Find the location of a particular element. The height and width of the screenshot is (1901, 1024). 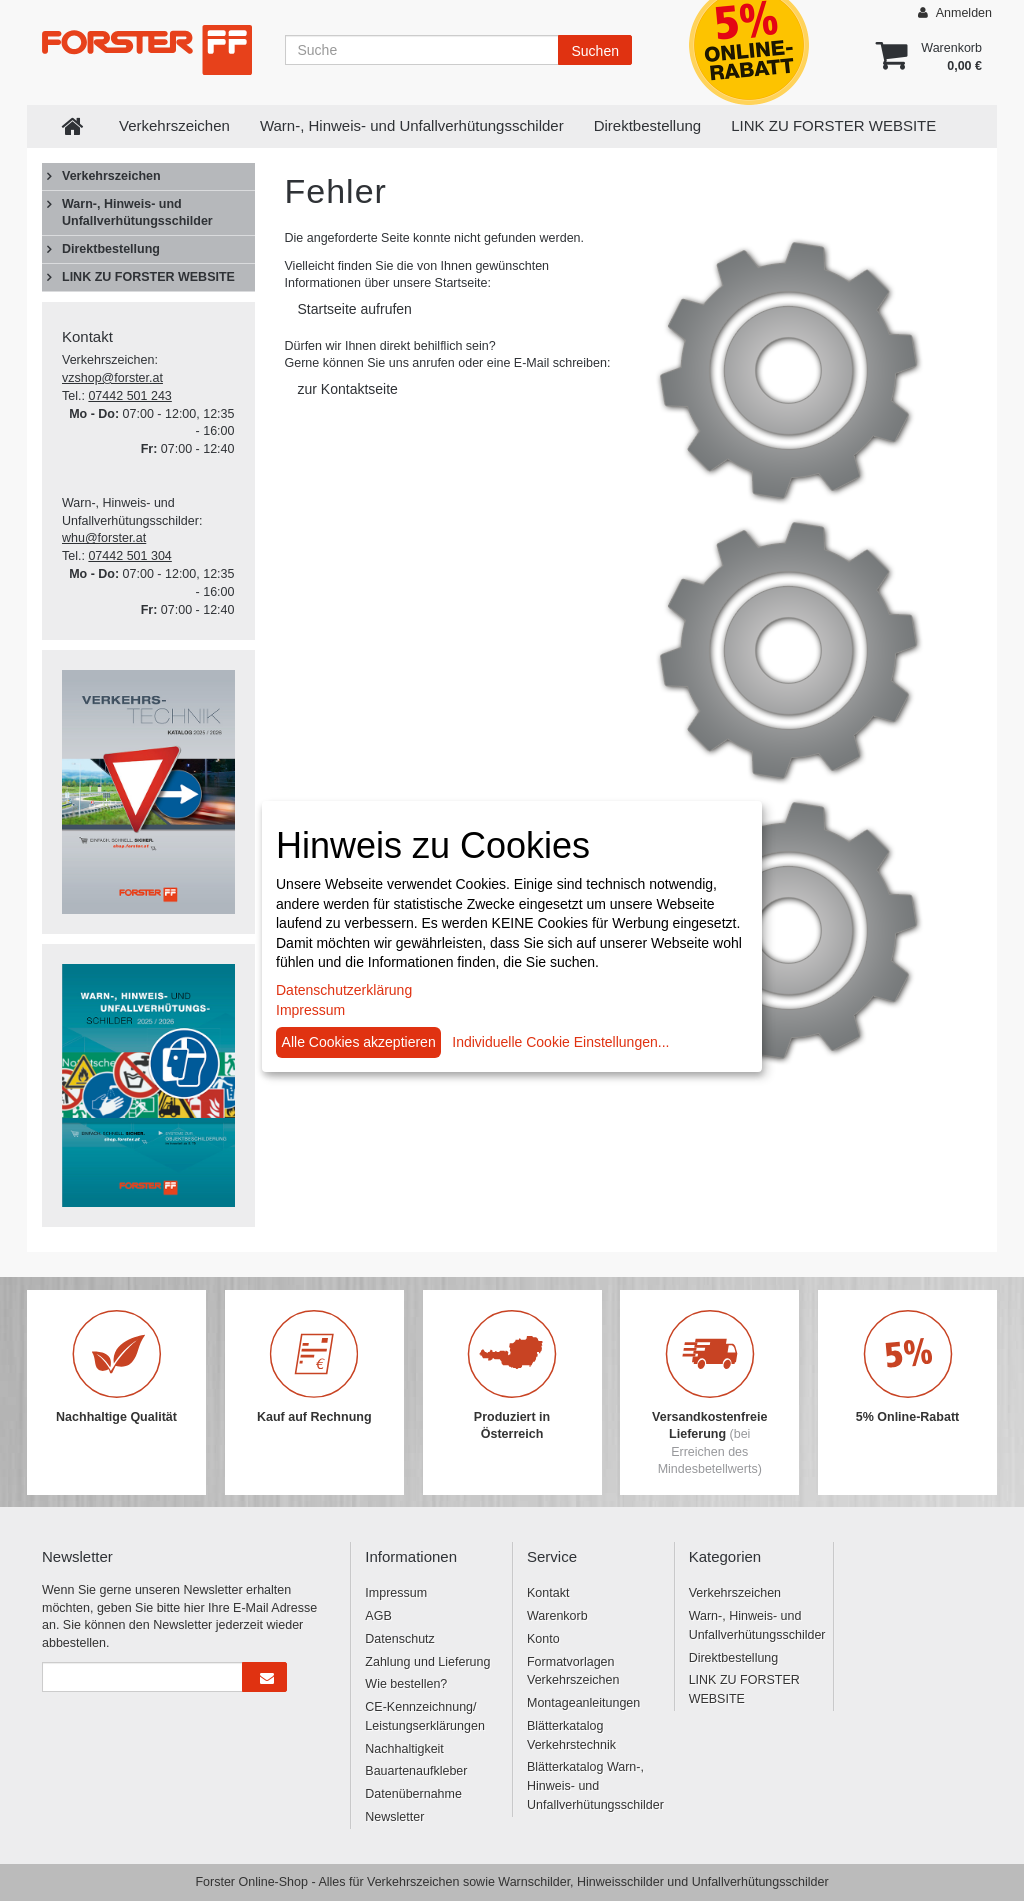

Wie bestellen? is located at coordinates (406, 1684).